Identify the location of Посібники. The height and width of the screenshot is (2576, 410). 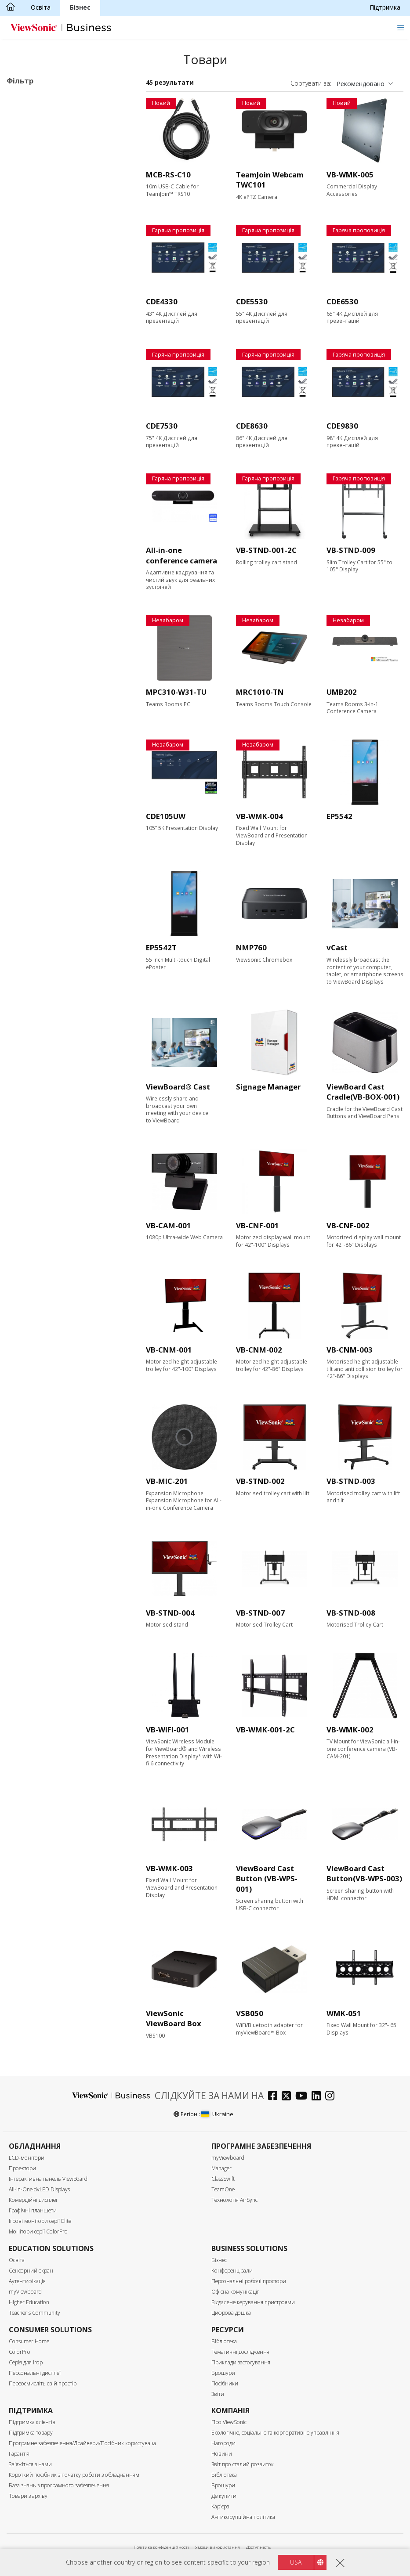
(224, 2383).